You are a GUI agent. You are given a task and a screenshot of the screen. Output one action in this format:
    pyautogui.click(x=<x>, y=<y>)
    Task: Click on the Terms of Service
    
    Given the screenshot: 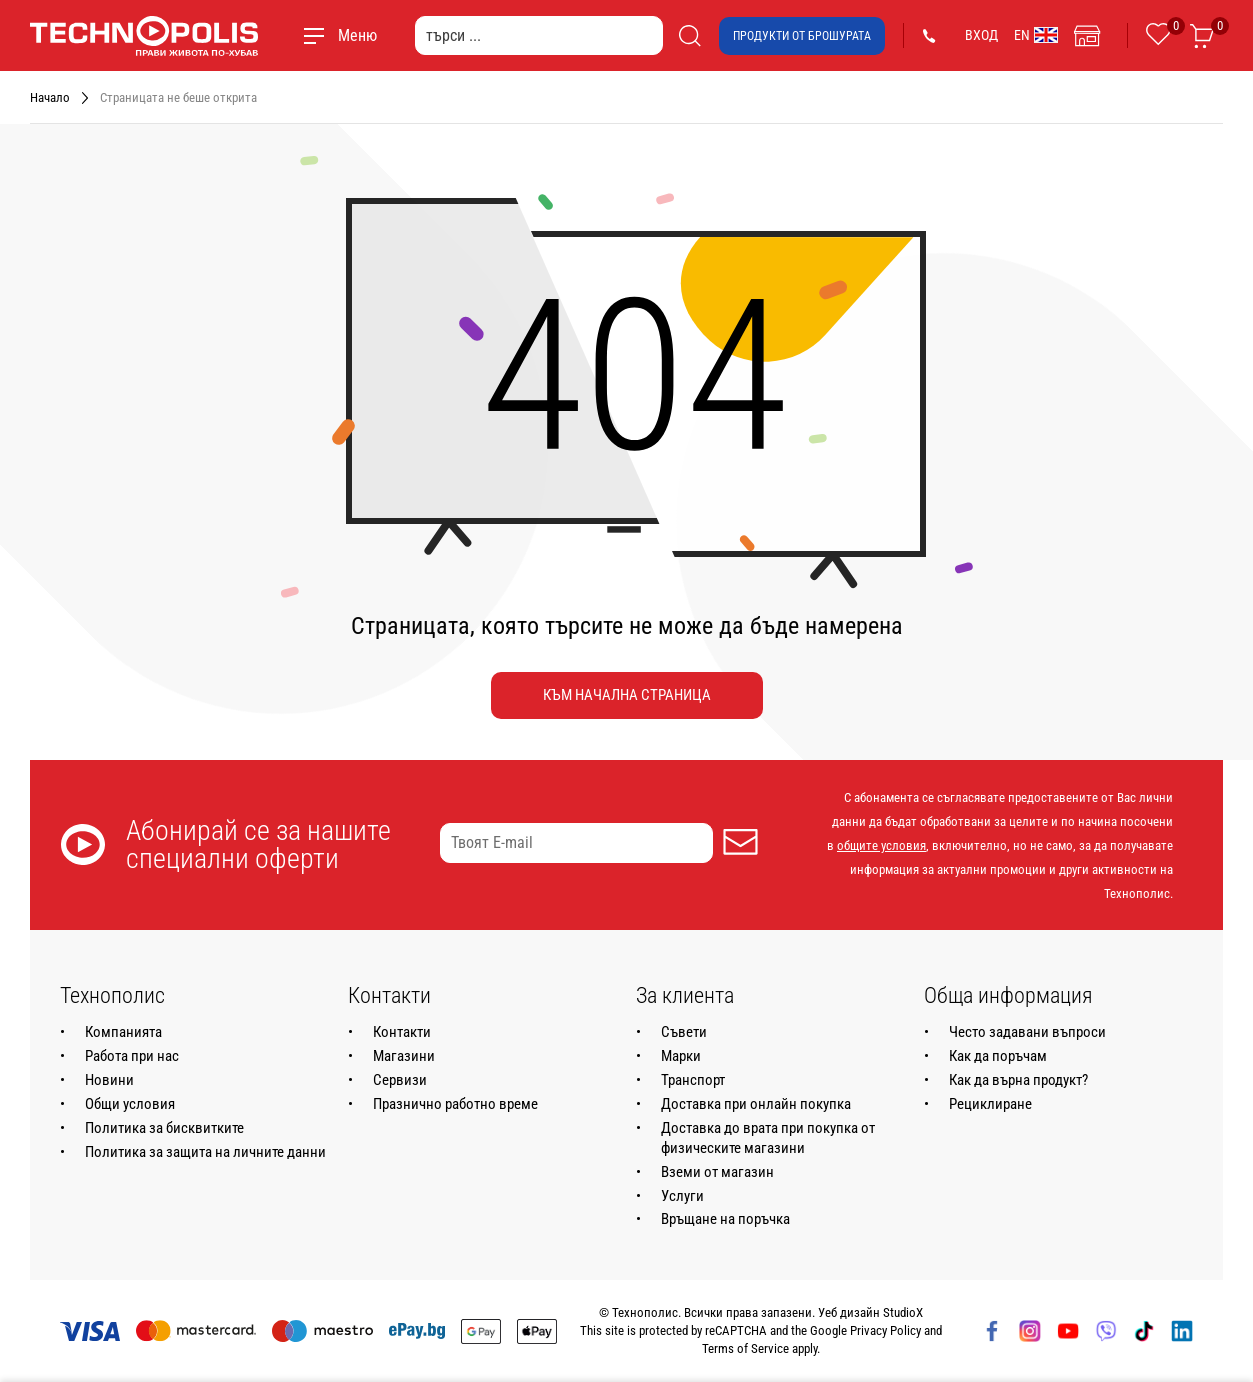 What is the action you would take?
    pyautogui.click(x=745, y=1348)
    